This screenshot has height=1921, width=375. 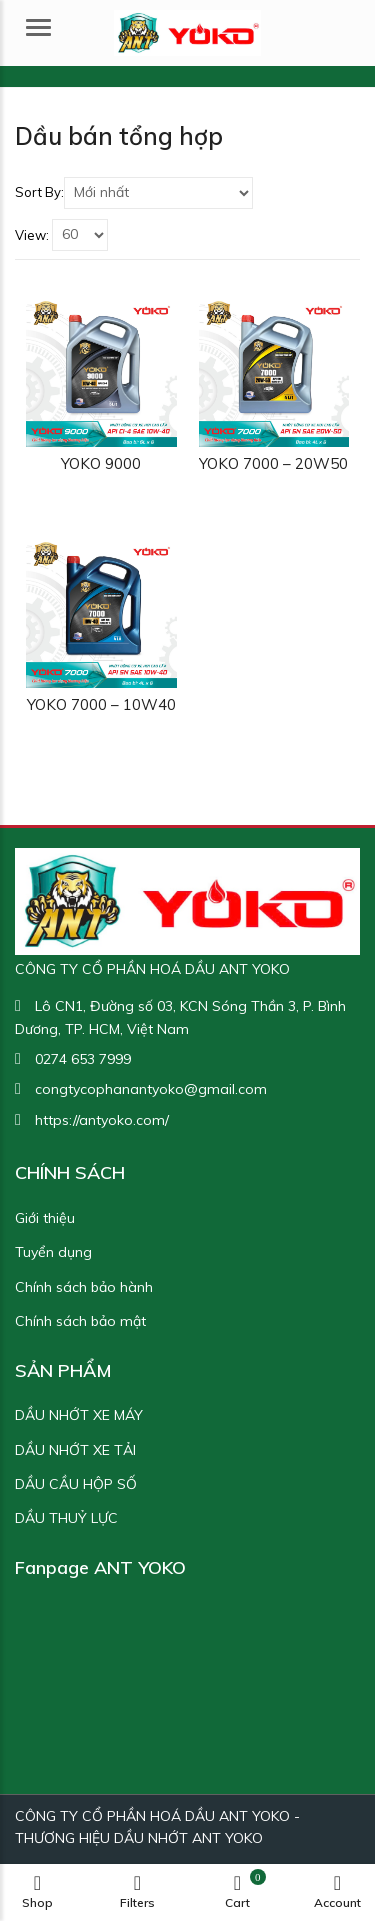 What do you see at coordinates (84, 1287) in the screenshot?
I see `Chính sách bảo hành` at bounding box center [84, 1287].